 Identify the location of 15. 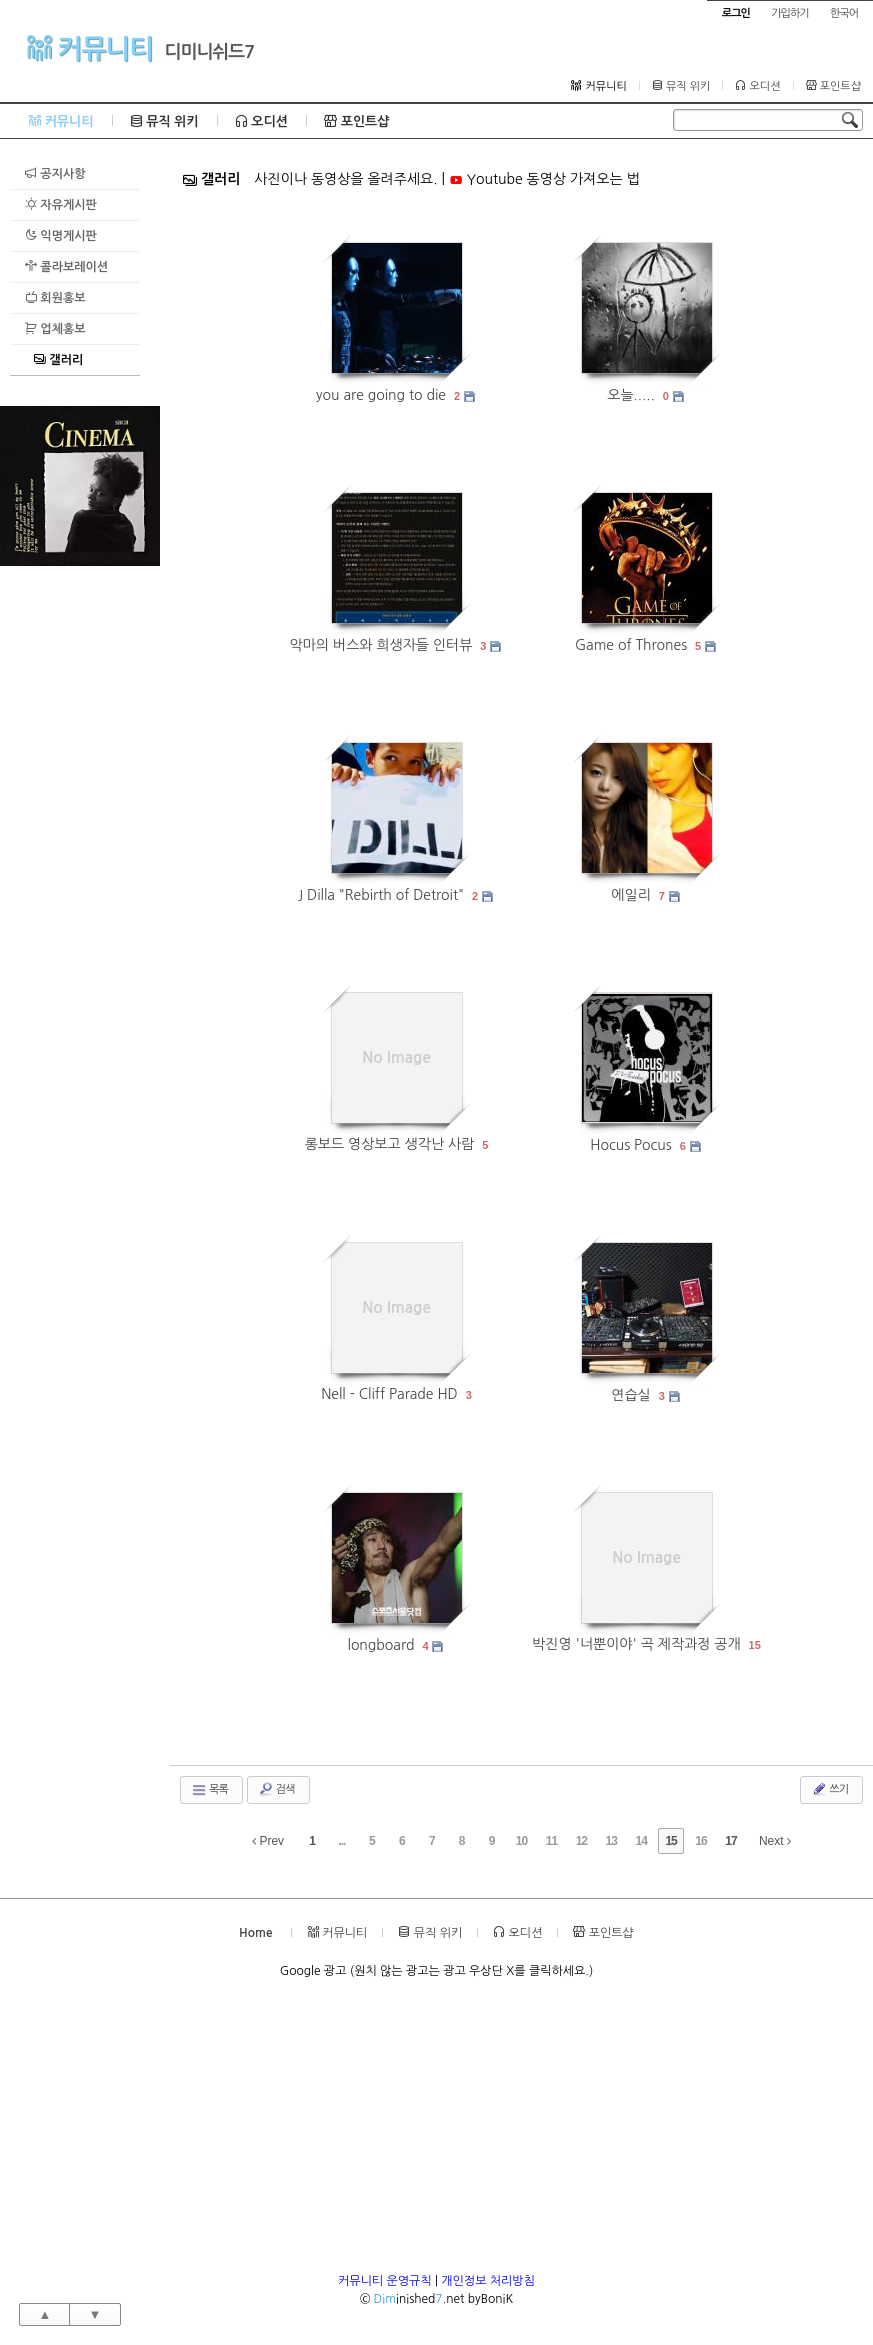
(755, 1645).